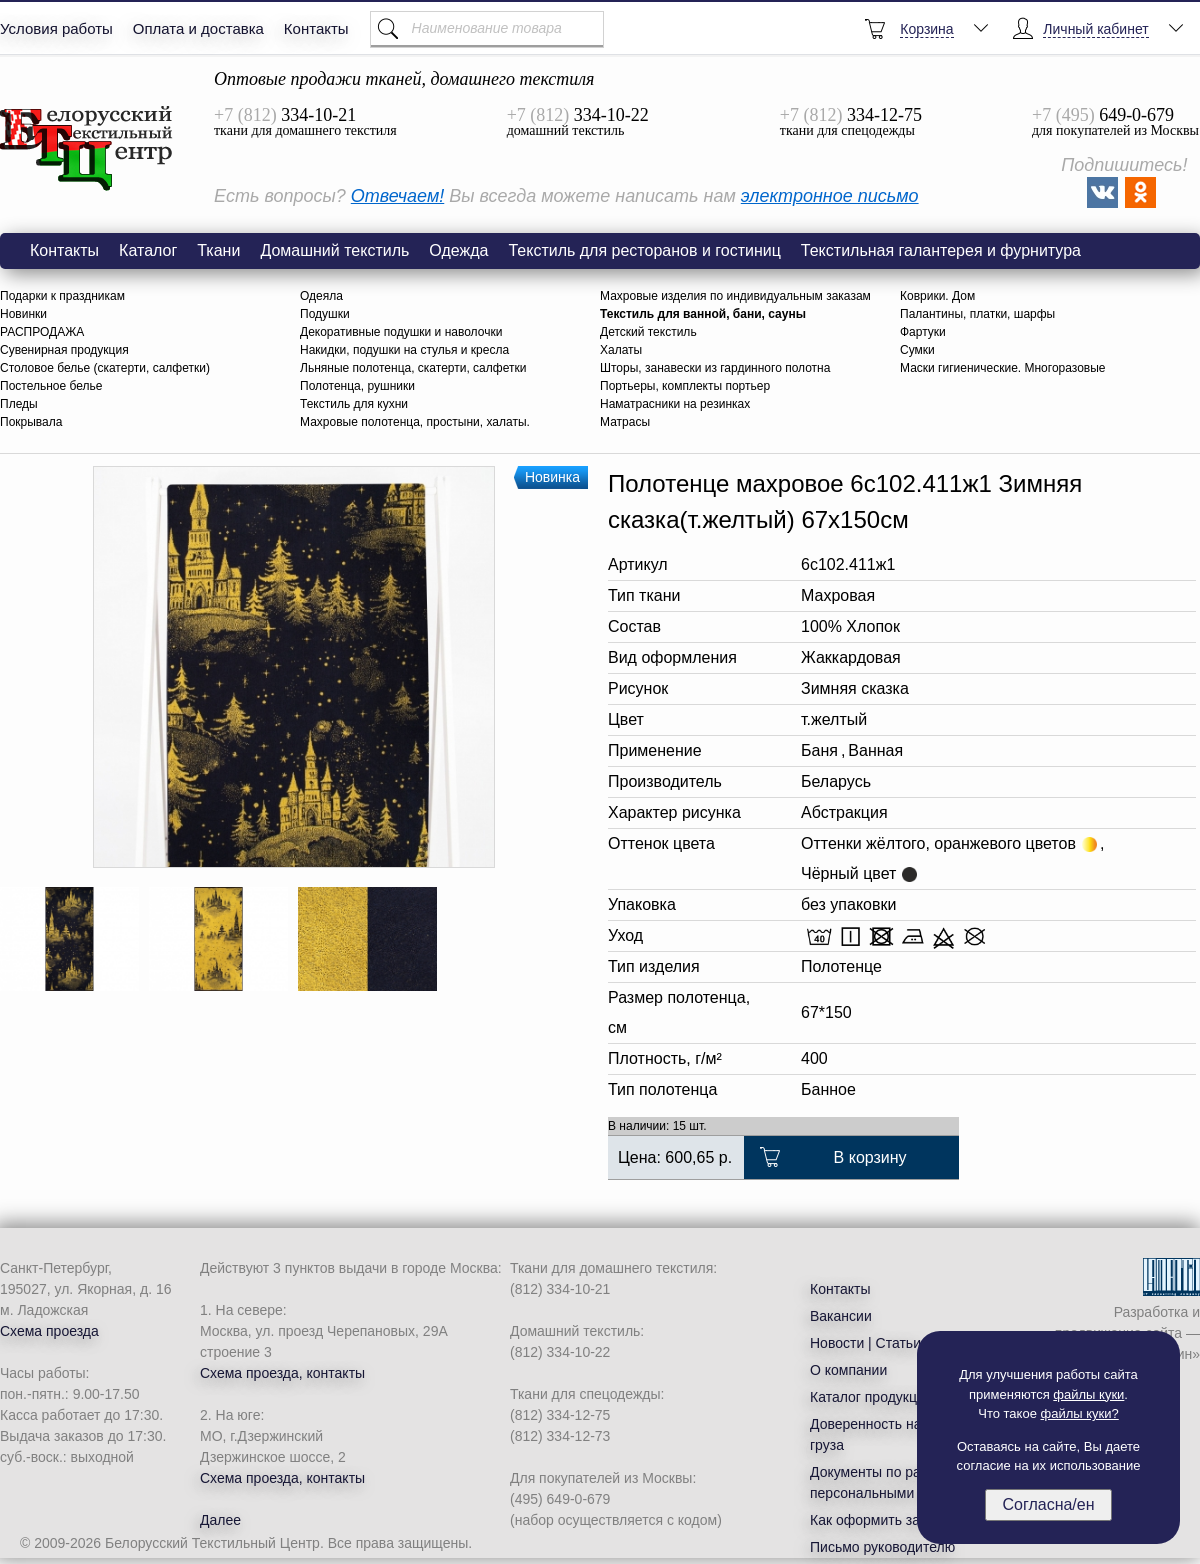 This screenshot has height=1564, width=1200. Describe the element at coordinates (19, 404) in the screenshot. I see `Пледы` at that location.